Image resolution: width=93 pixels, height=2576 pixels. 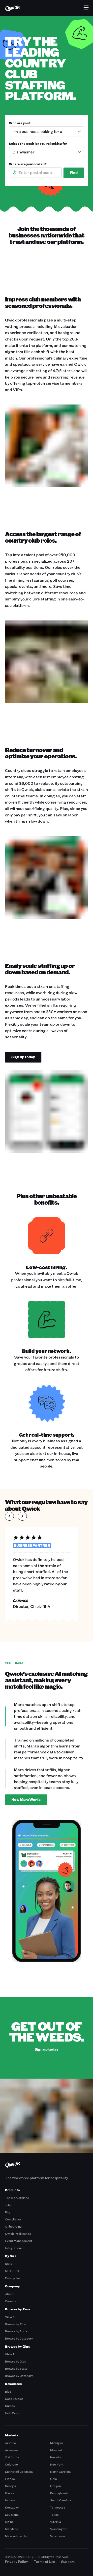 What do you see at coordinates (16, 2331) in the screenshot?
I see `Browse by State` at bounding box center [16, 2331].